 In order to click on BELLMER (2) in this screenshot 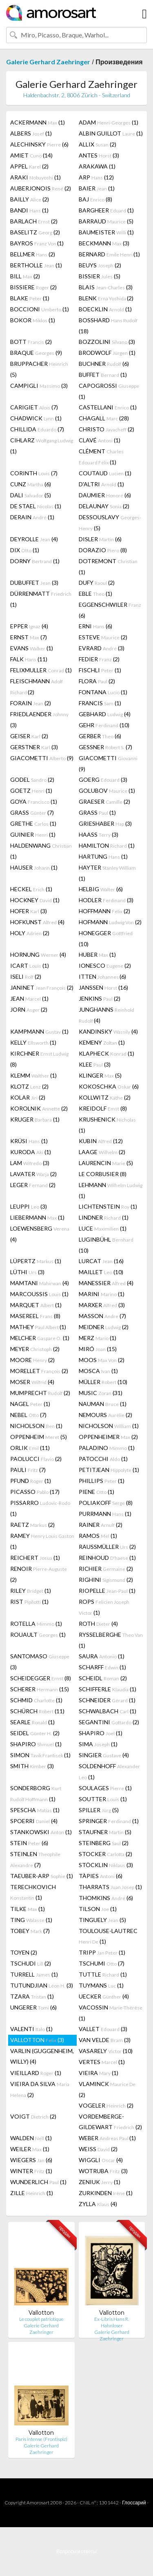, I will do `click(32, 254)`.